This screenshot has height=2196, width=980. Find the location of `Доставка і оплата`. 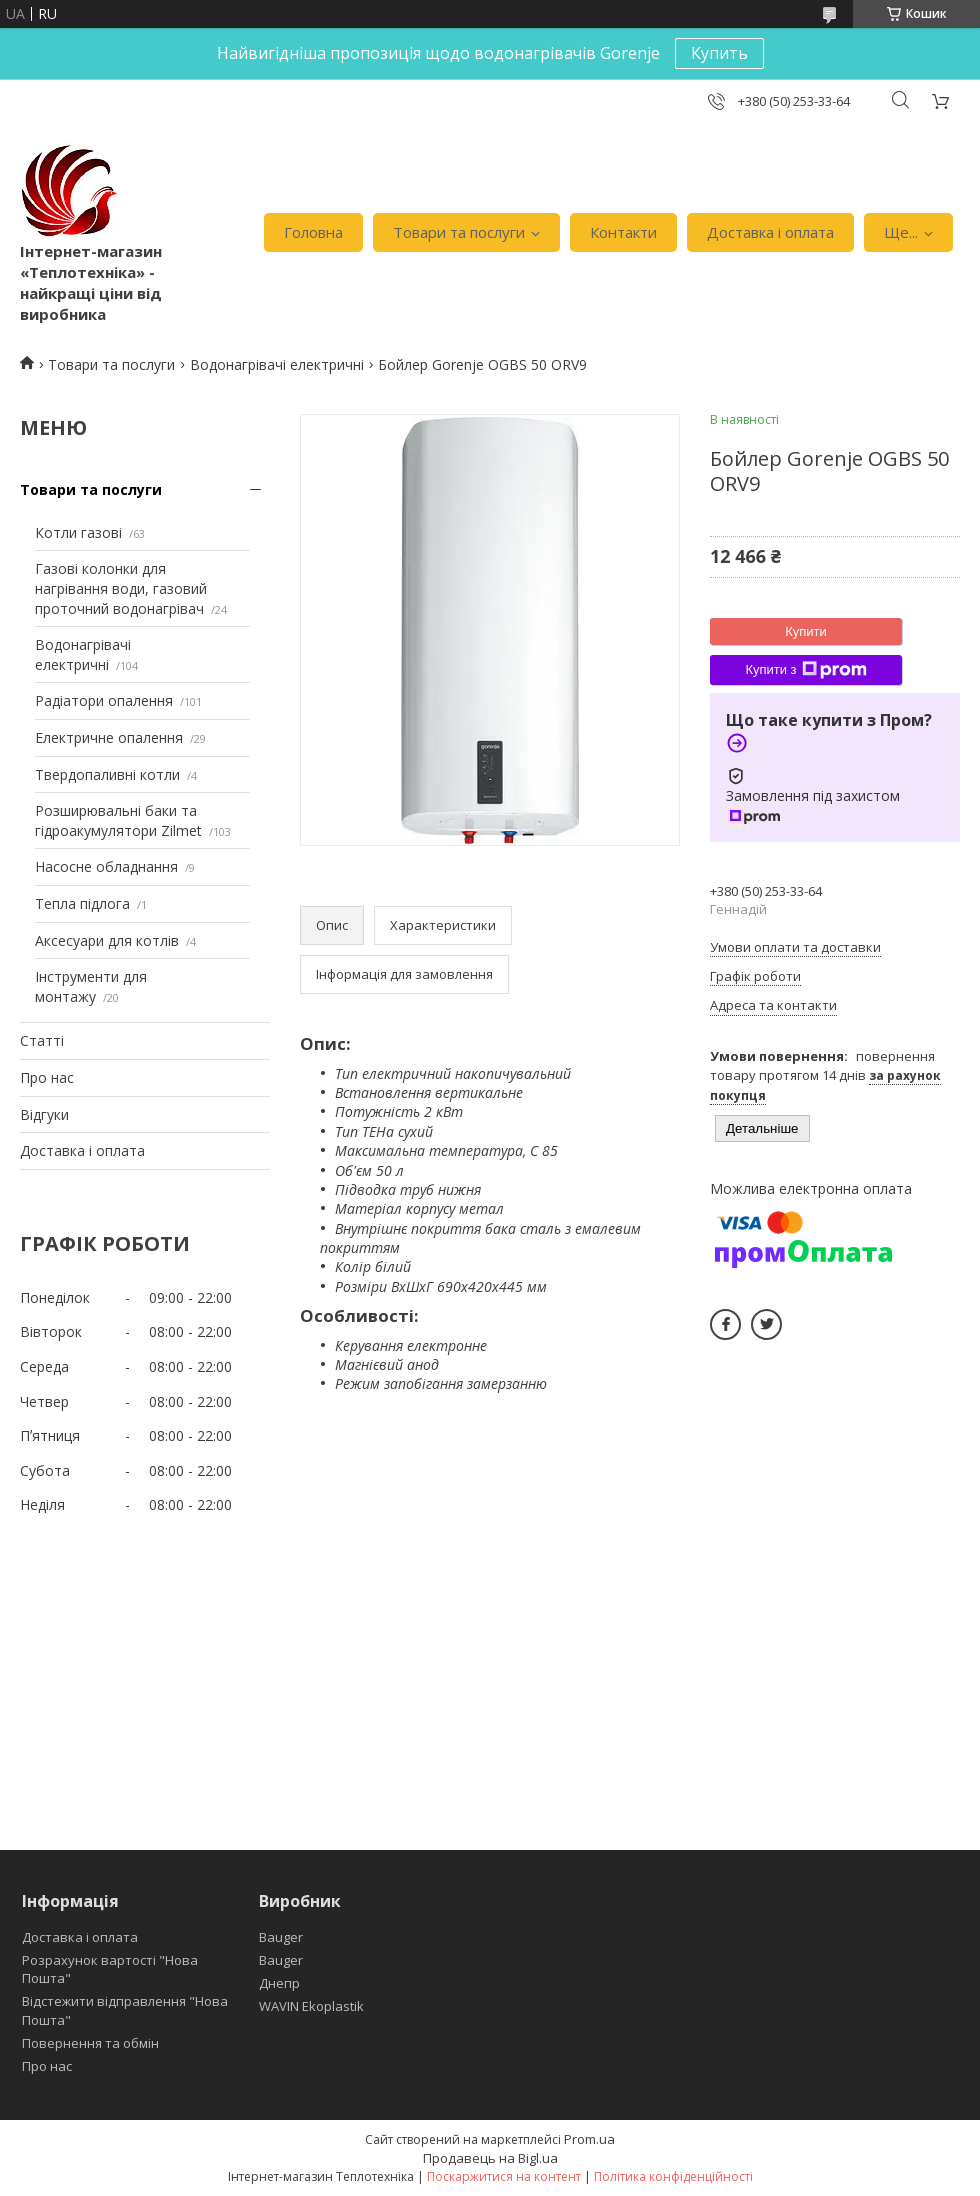

Доставка і оплата is located at coordinates (770, 232).